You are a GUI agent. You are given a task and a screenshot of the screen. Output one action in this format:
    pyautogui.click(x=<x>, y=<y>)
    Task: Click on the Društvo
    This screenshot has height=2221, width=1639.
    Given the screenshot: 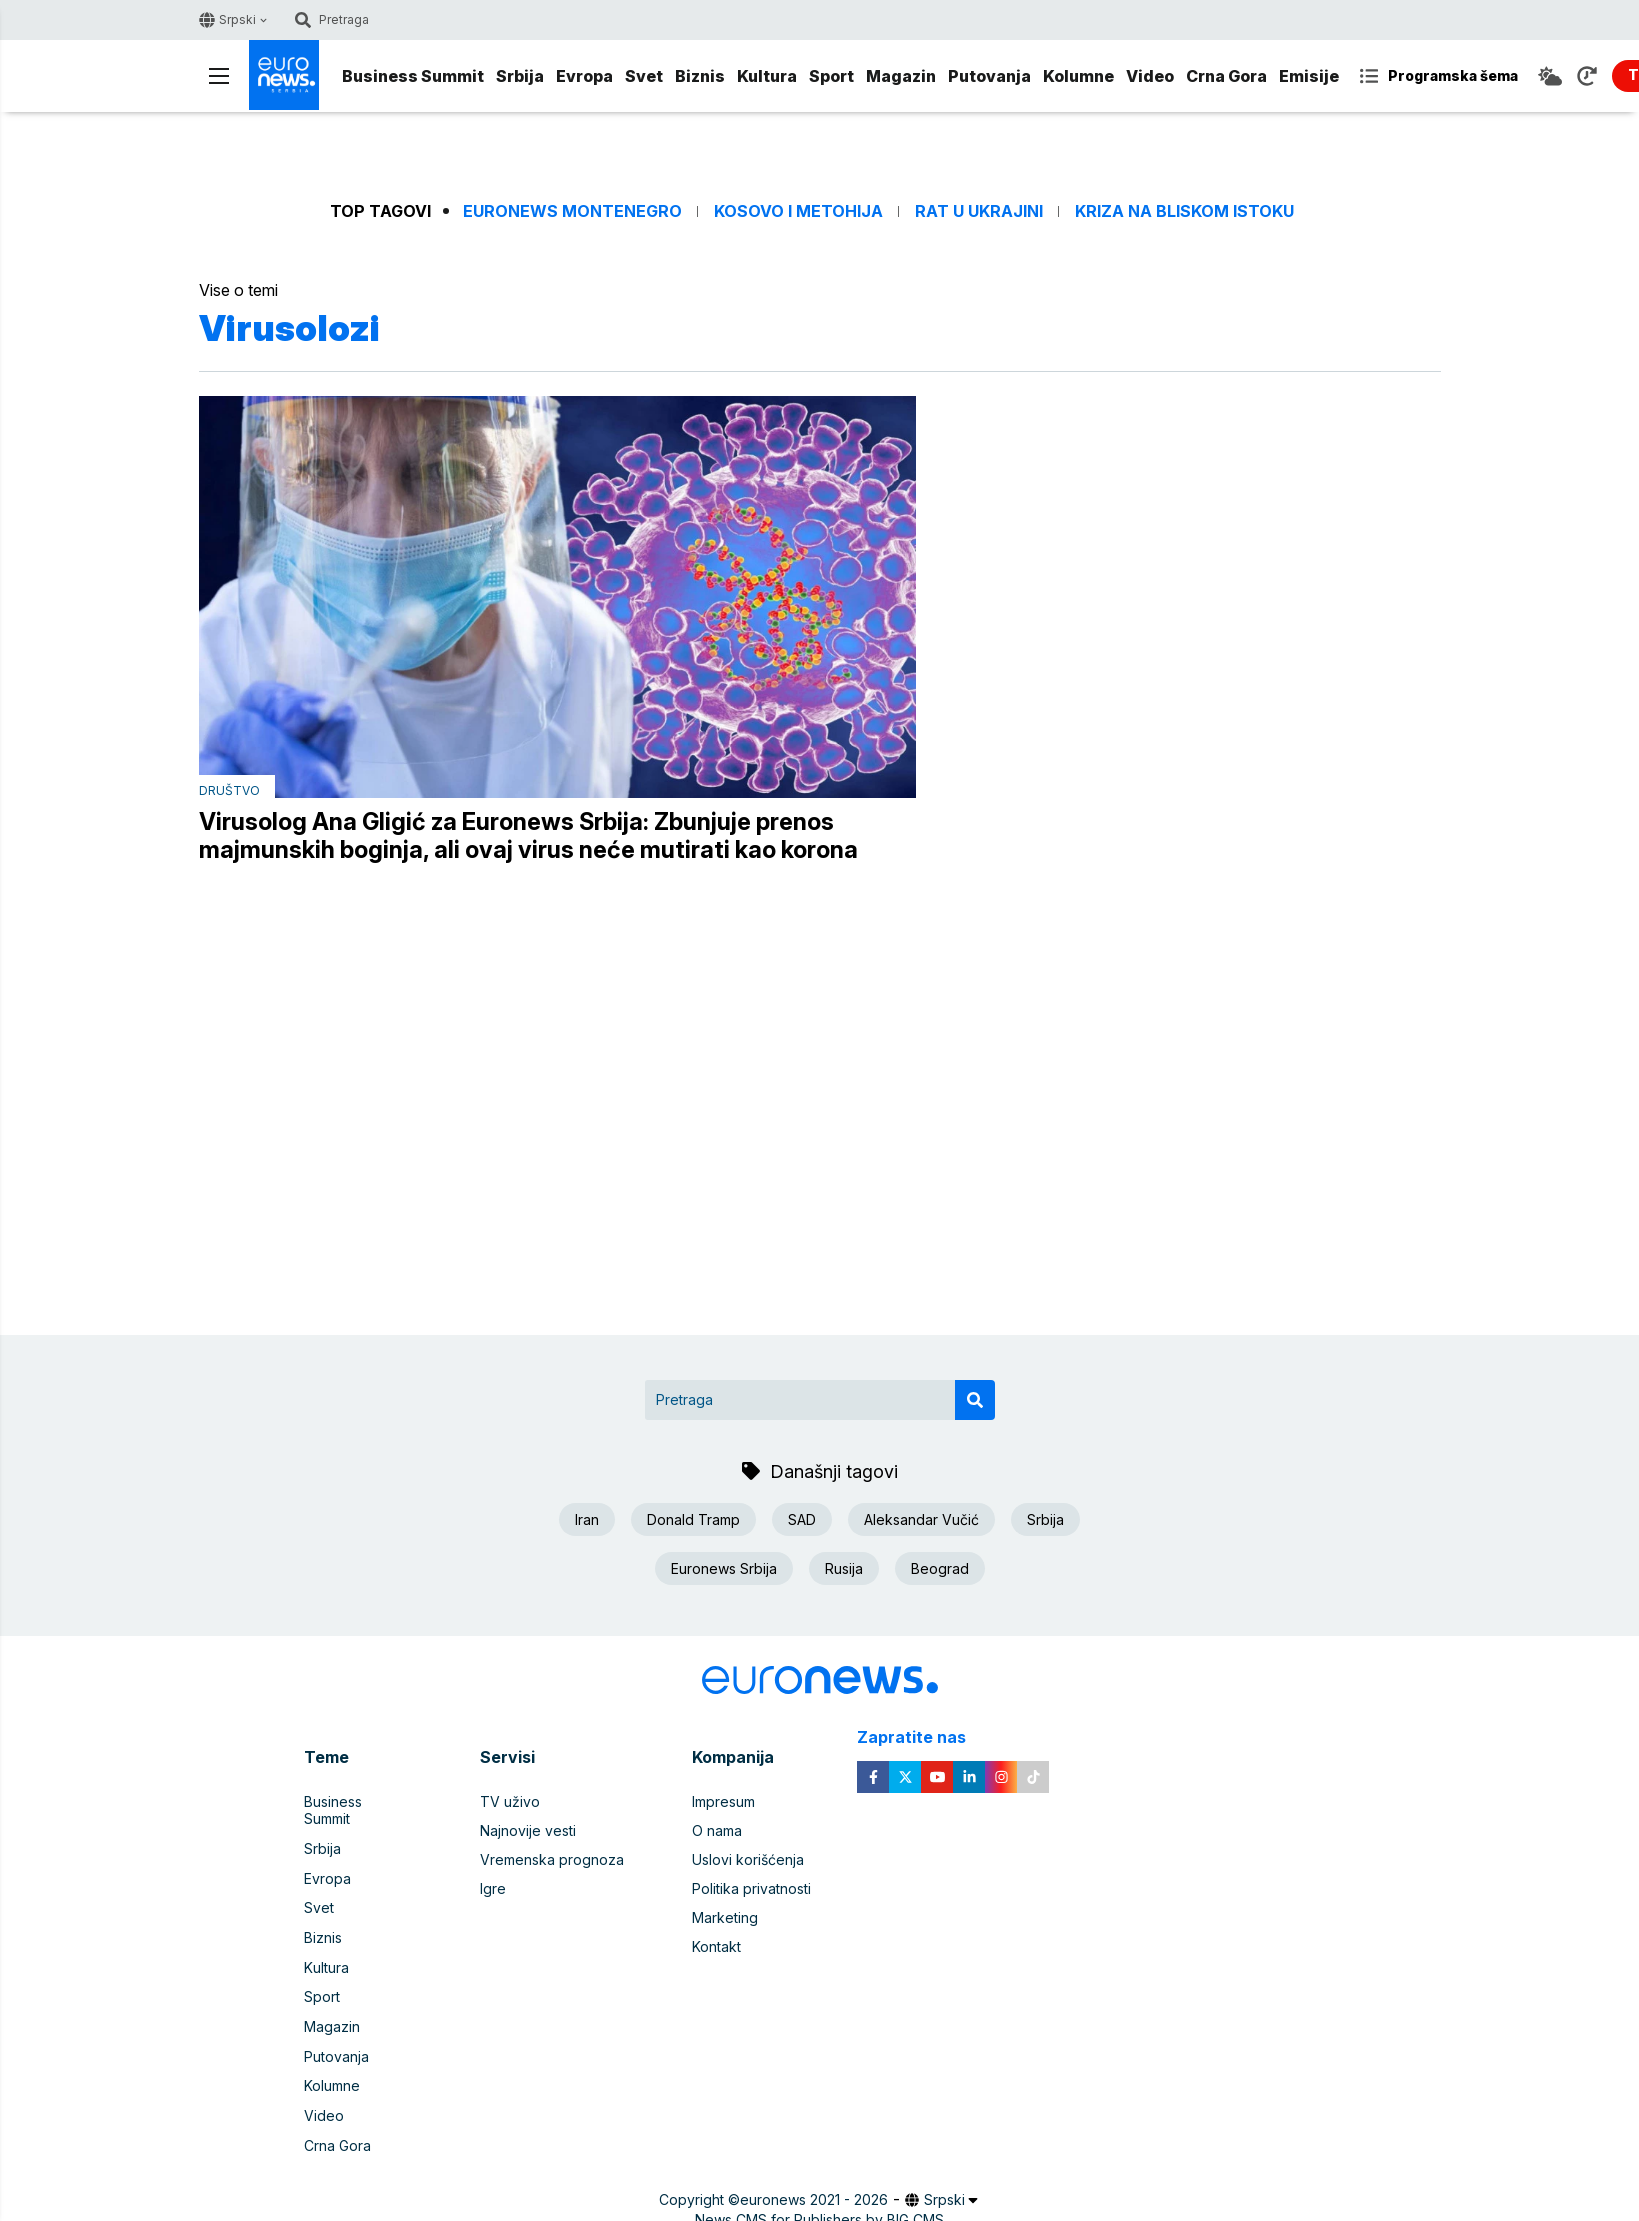 What is the action you would take?
    pyautogui.click(x=229, y=790)
    